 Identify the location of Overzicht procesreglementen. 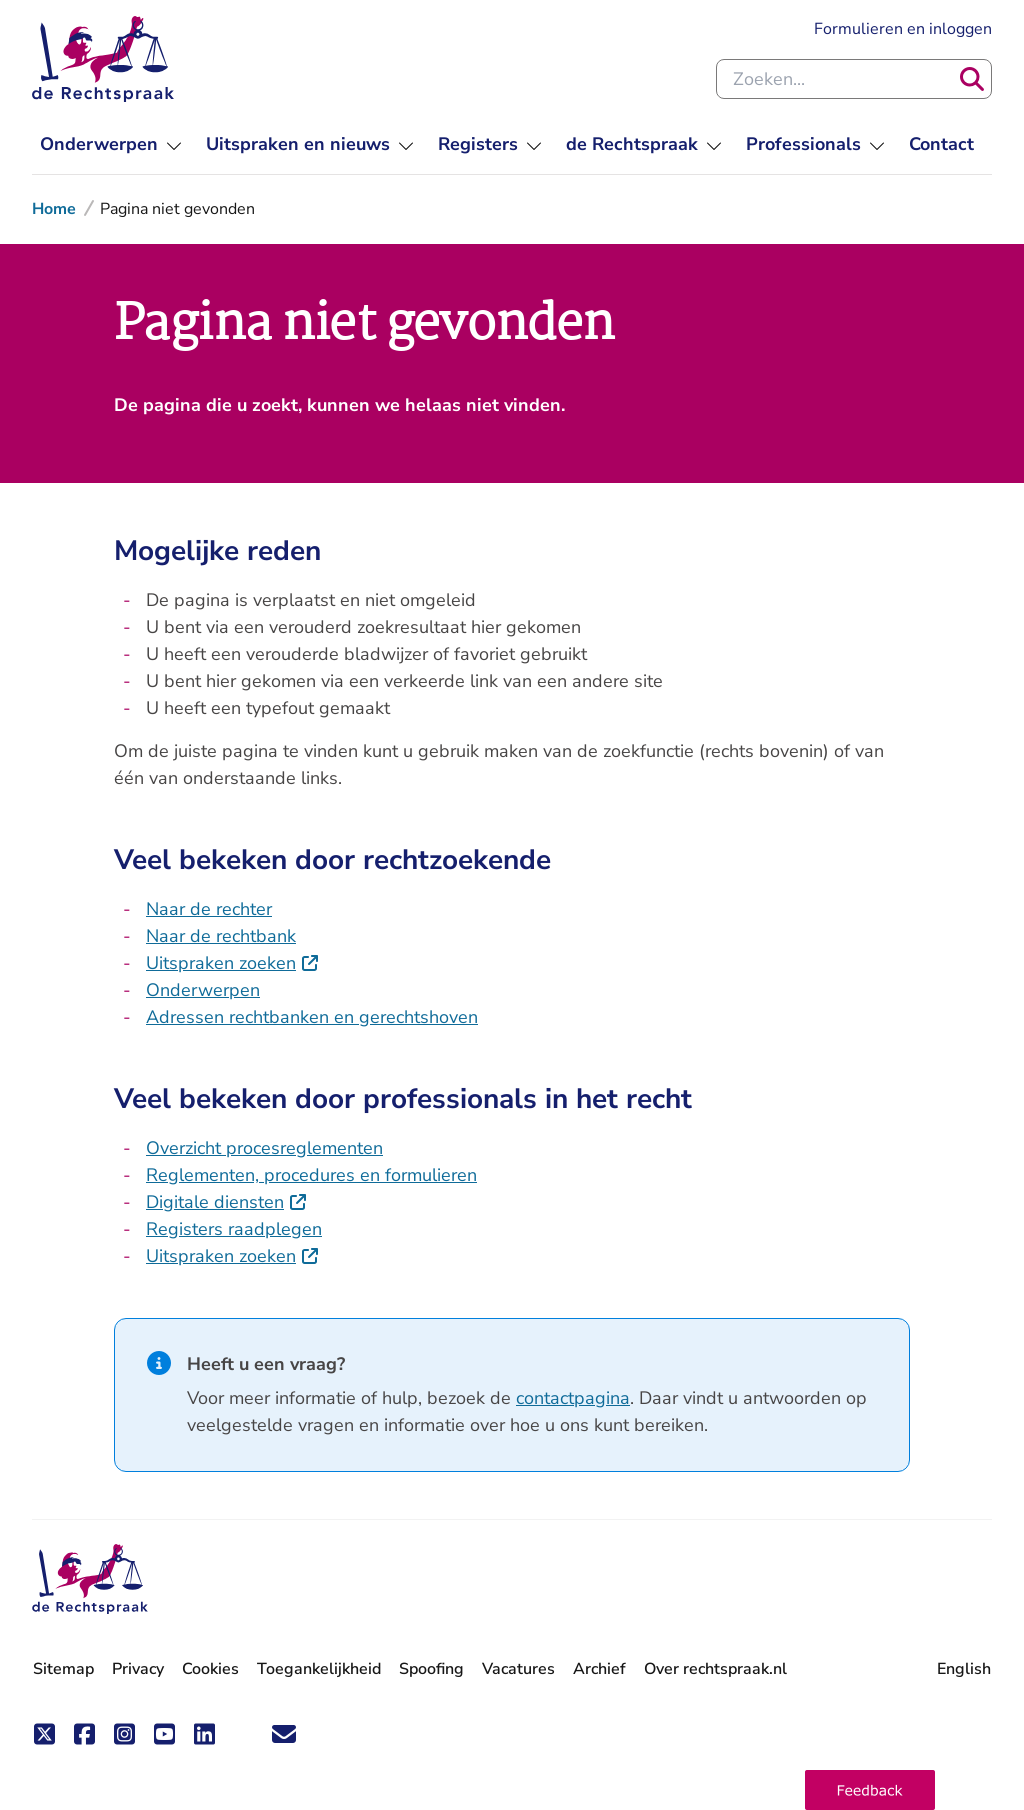
(264, 1148).